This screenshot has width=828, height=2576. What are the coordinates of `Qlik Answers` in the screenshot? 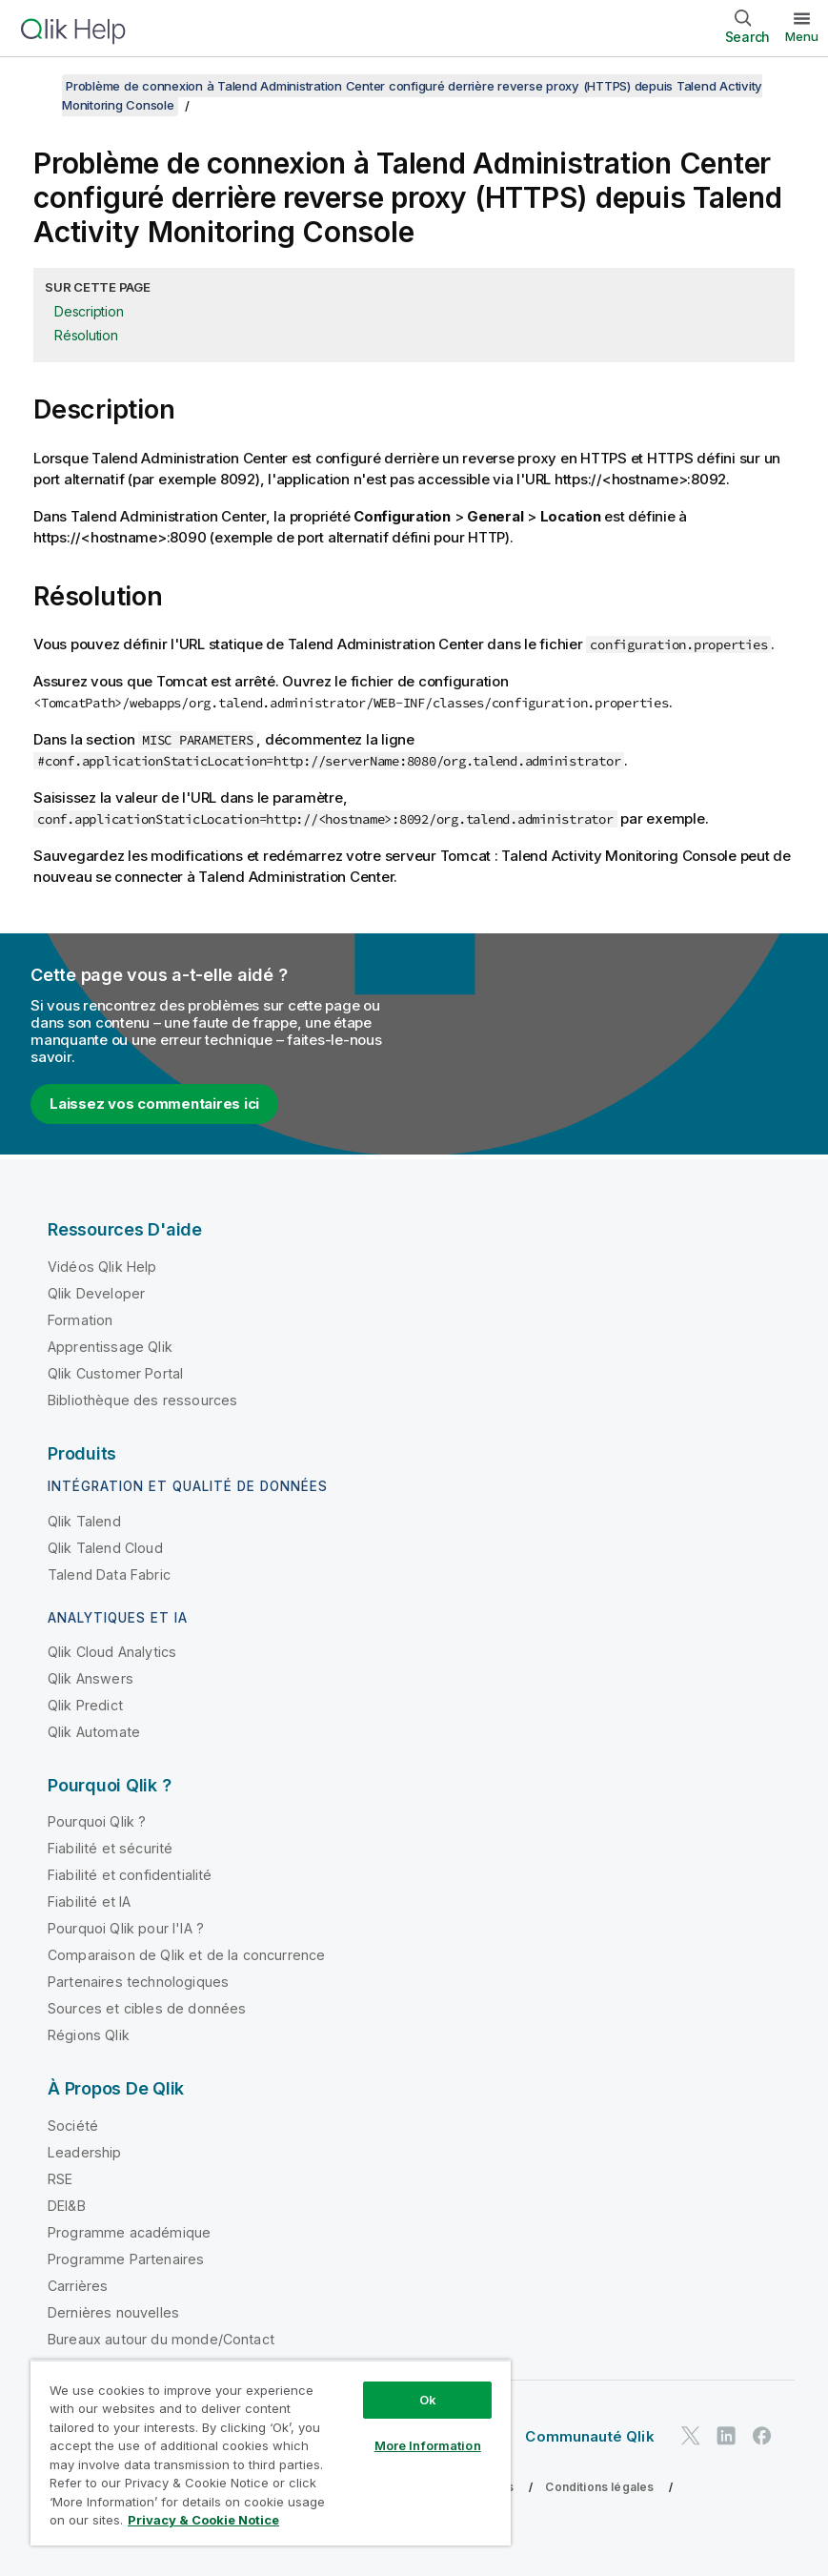 It's located at (90, 1678).